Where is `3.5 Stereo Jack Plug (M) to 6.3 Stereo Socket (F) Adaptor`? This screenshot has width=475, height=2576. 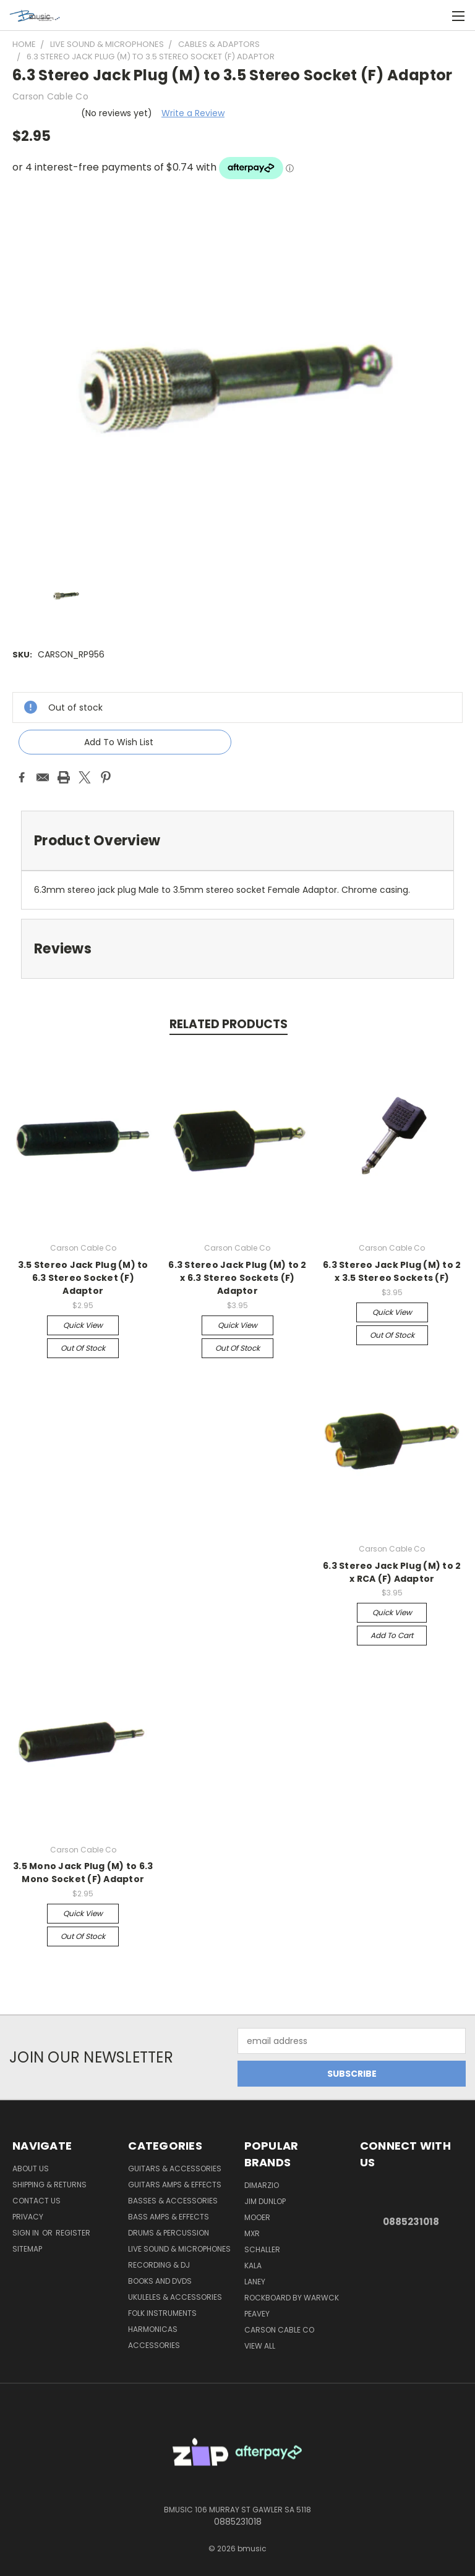
3.5 Stereo Jack Plug (M) to 6.3 Stereo Socket (F) Adaptor is located at coordinates (83, 1278).